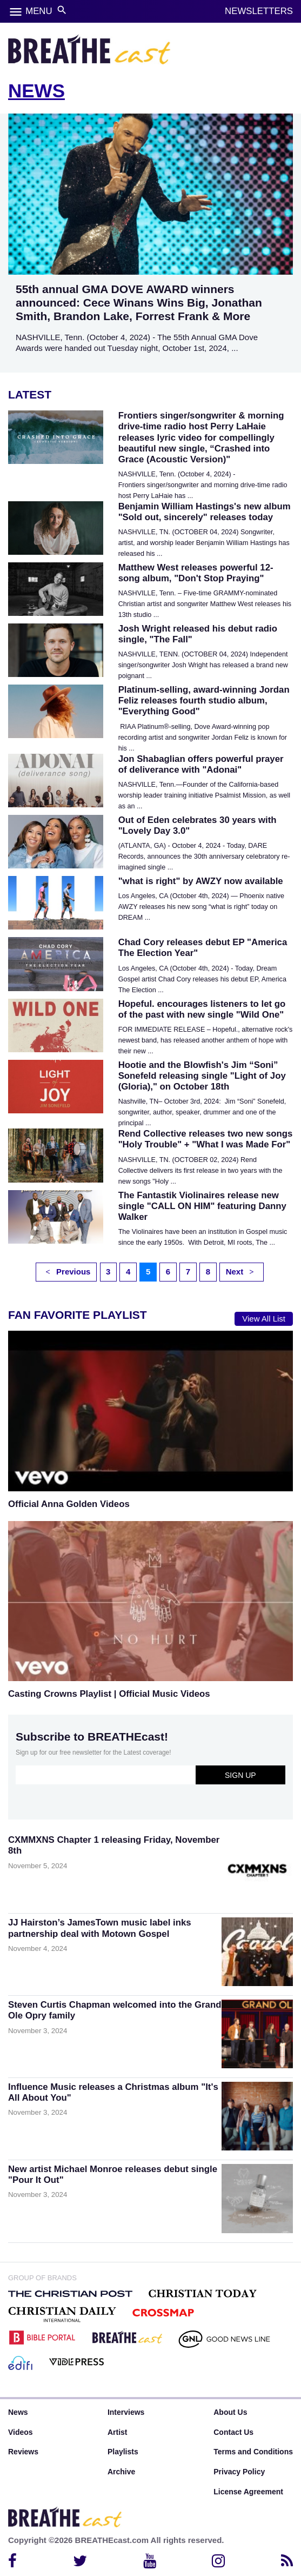 This screenshot has width=301, height=2576. What do you see at coordinates (126, 2412) in the screenshot?
I see `Interviews` at bounding box center [126, 2412].